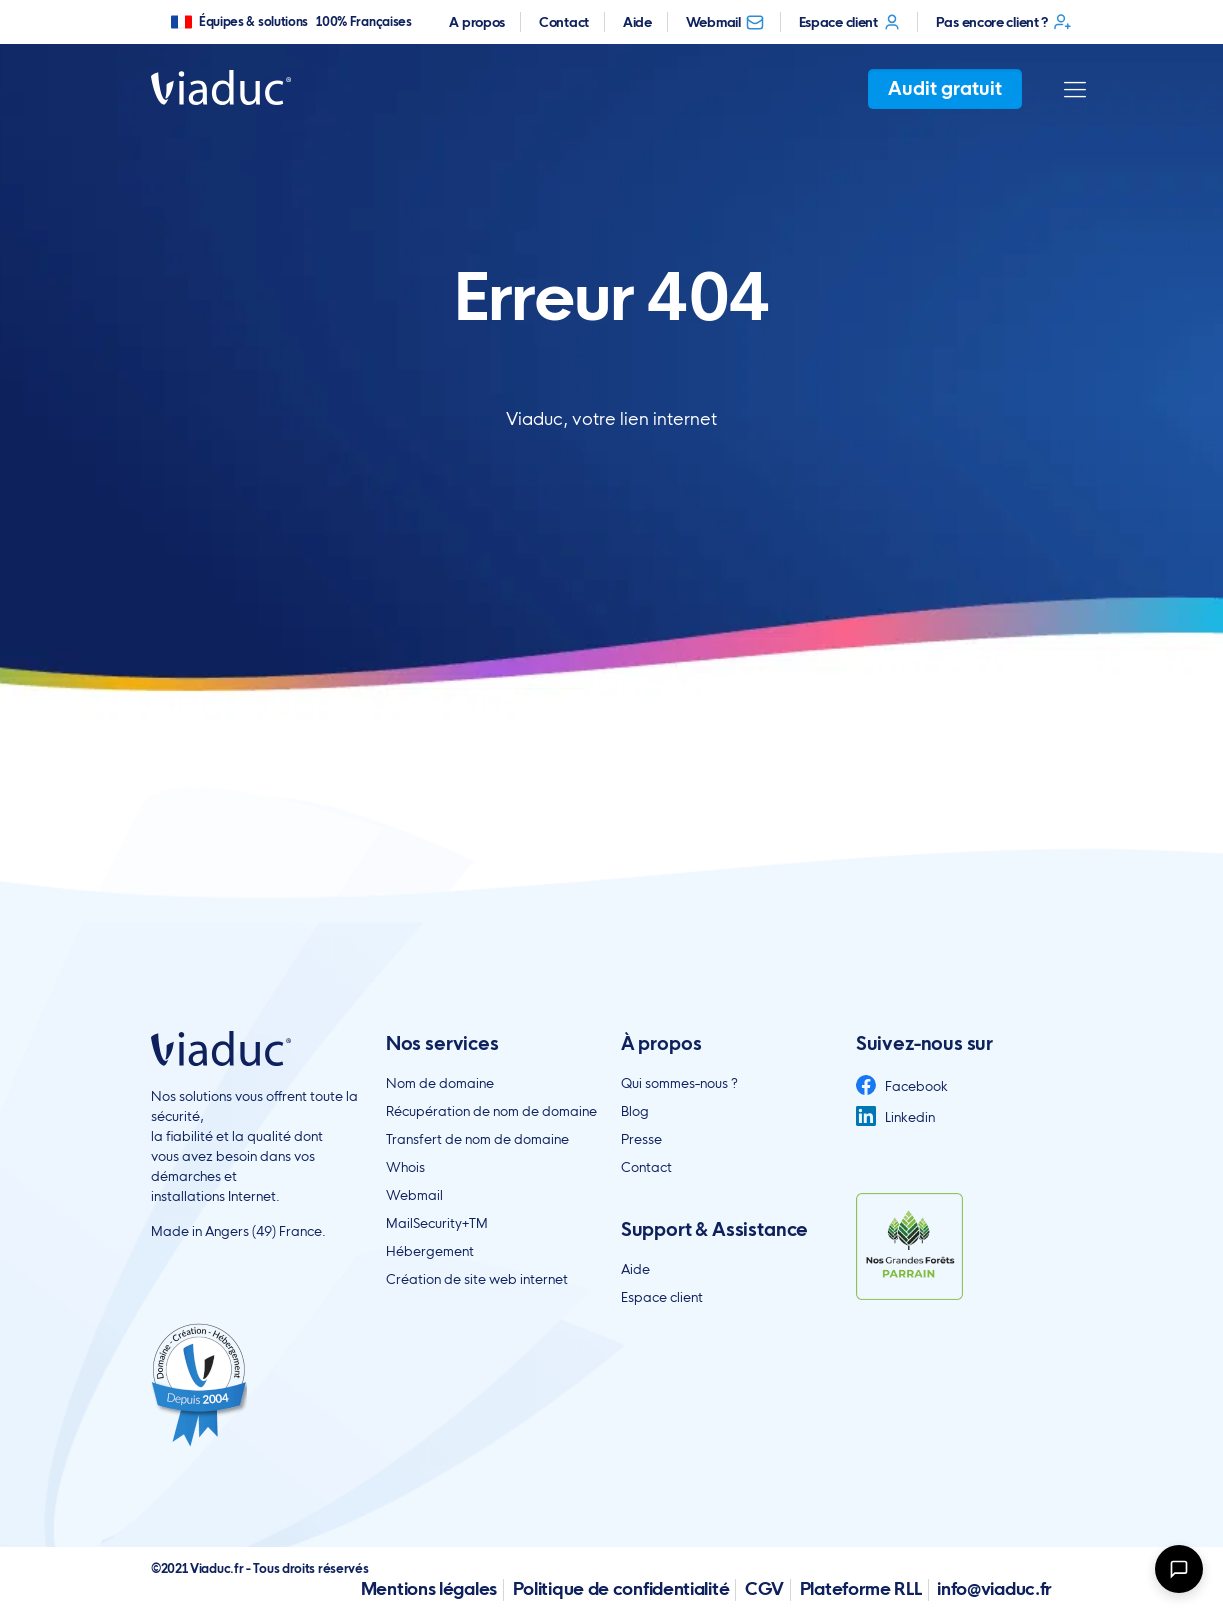  Describe the element at coordinates (679, 1083) in the screenshot. I see `Qui sommes-nous ?` at that location.